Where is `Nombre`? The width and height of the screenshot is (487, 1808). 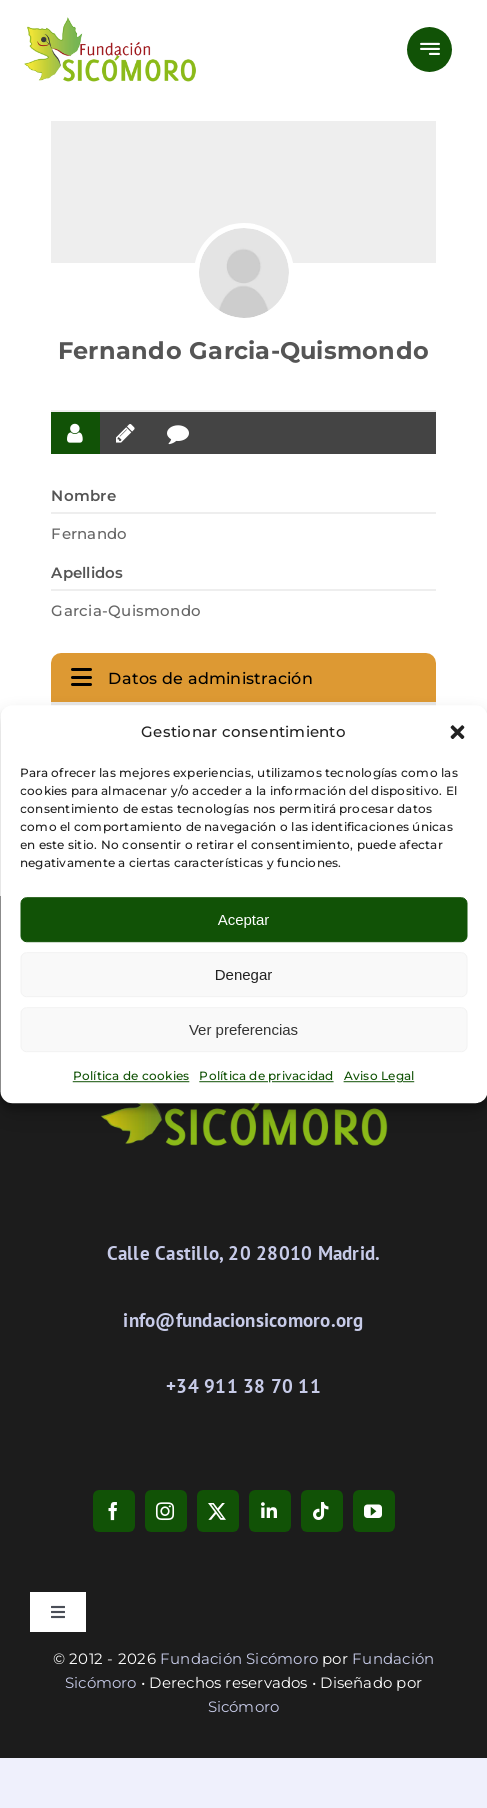
Nombre is located at coordinates (83, 495).